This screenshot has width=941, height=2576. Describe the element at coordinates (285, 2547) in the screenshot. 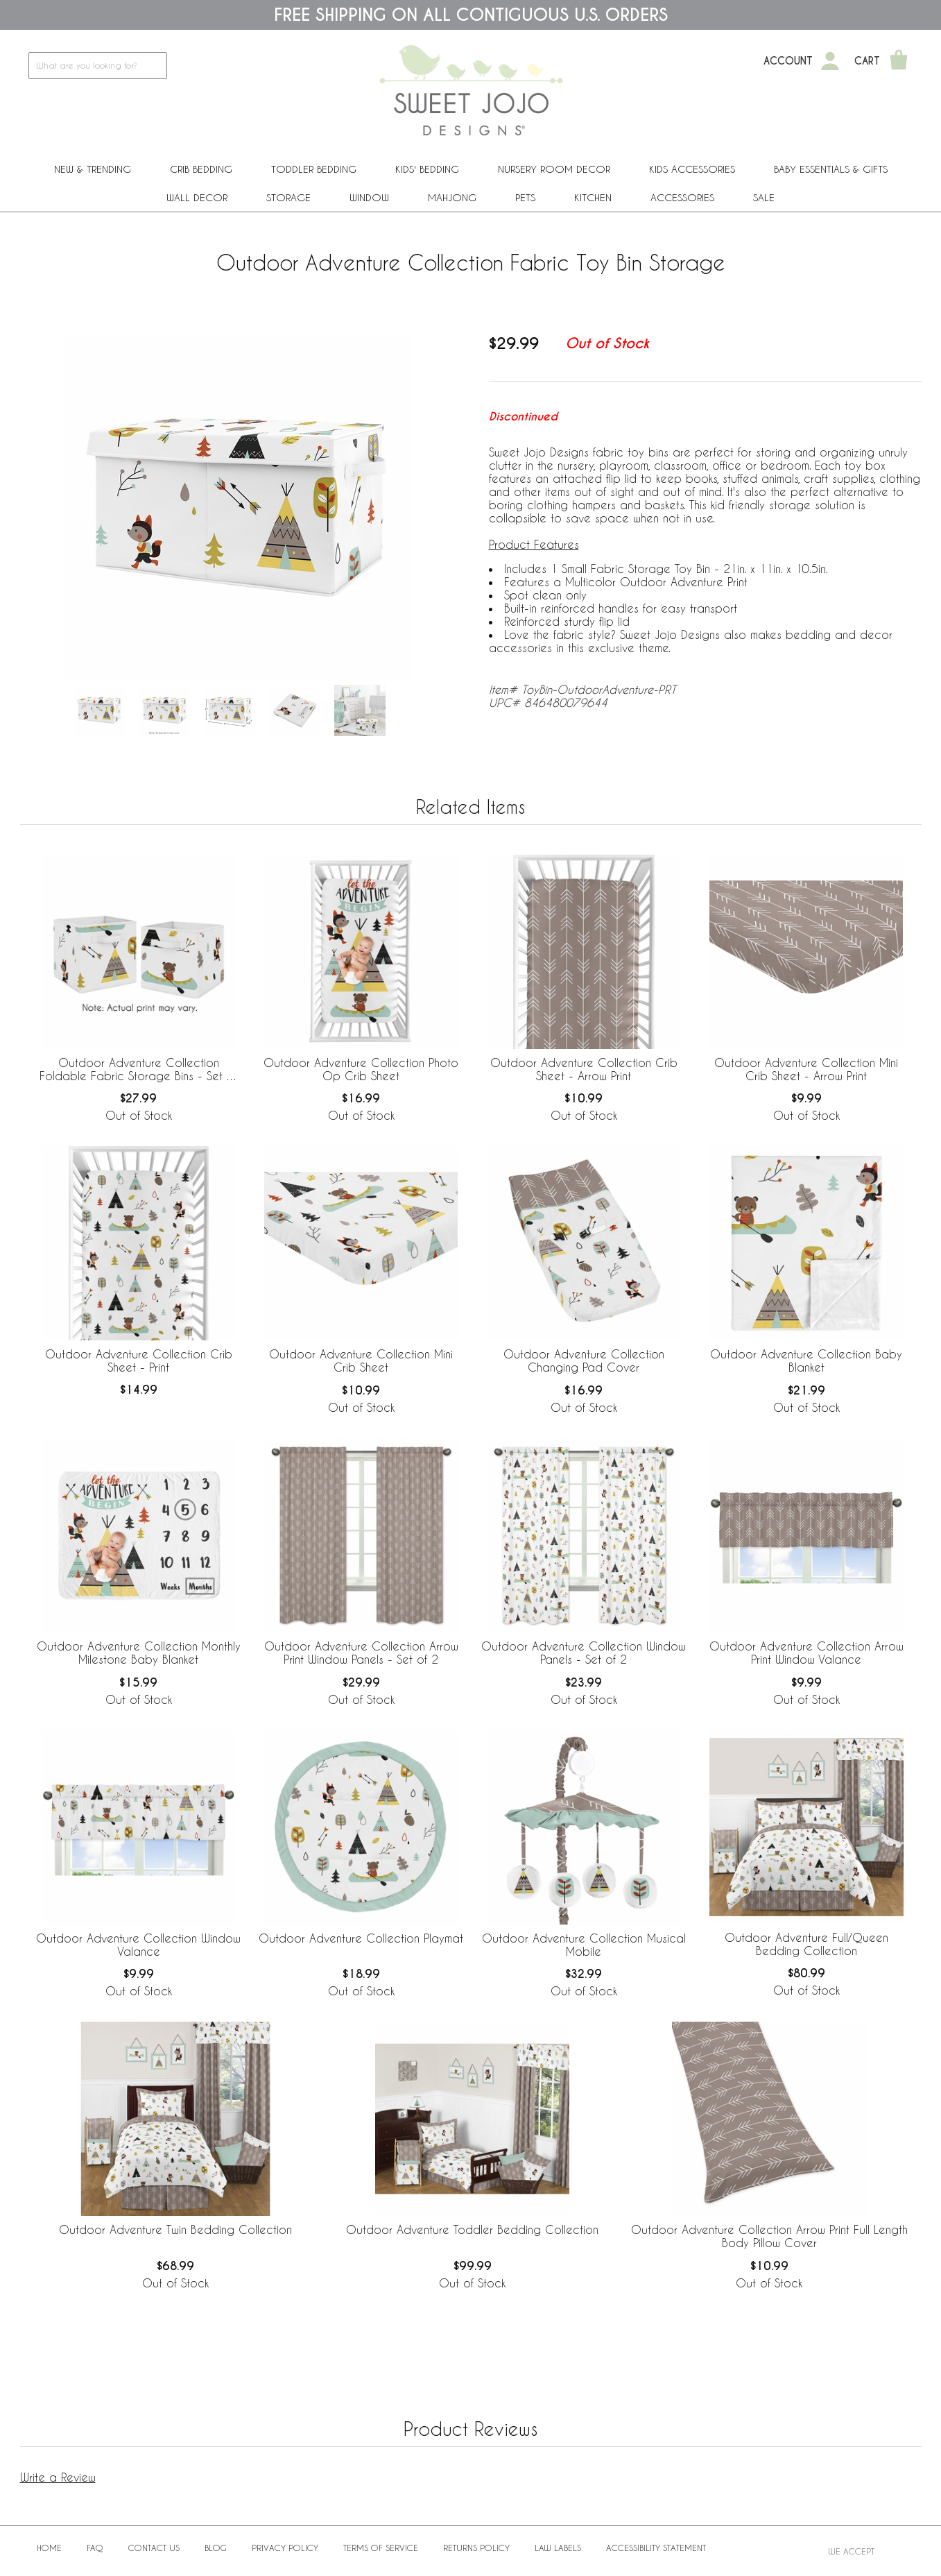

I see `Privacy Policy` at that location.